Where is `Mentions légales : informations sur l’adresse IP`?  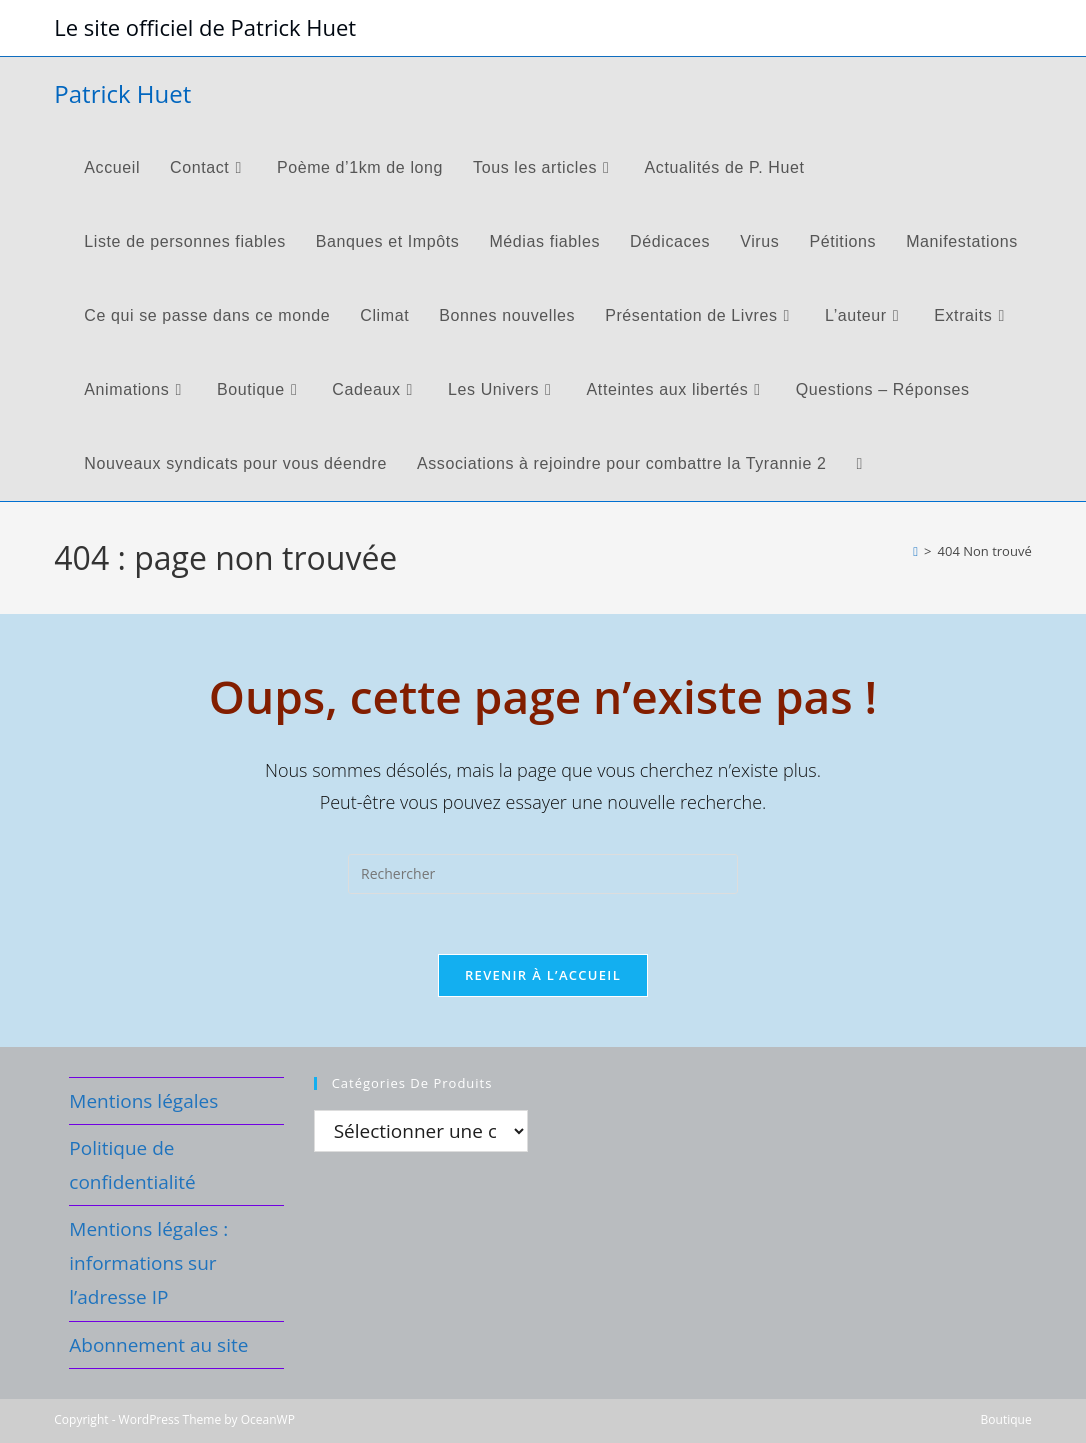
Mentions légales : informations sur l’adresse IP is located at coordinates (148, 1263).